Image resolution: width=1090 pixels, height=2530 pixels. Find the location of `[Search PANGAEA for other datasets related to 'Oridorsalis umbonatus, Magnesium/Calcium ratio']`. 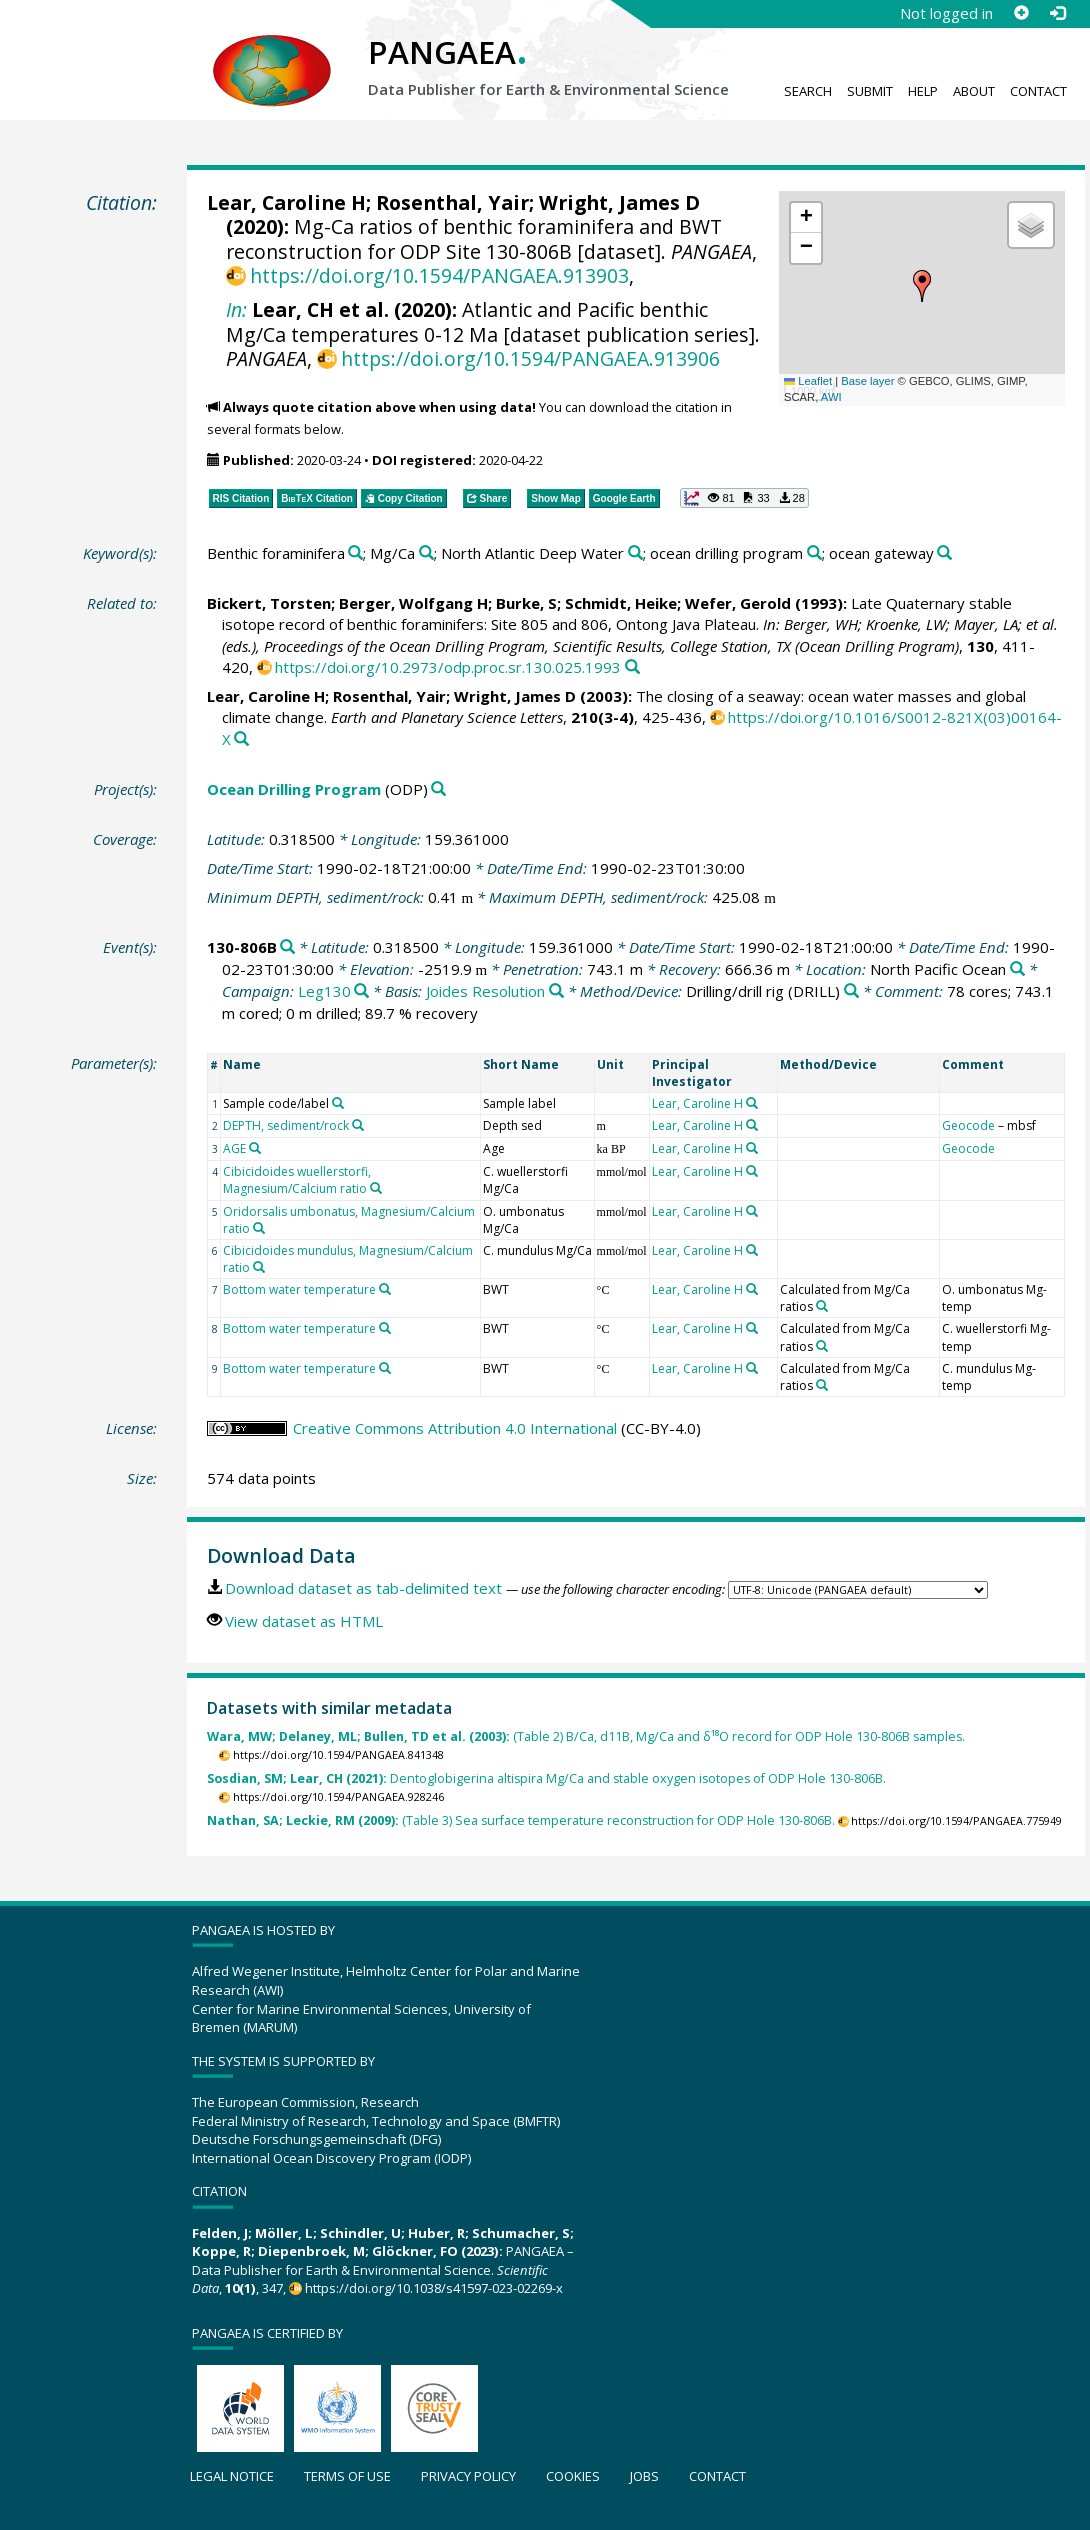

[Search PANGAEA for other datasets related to 'Oridorsalis umbonatus, Magnesium/Calcium ratio'] is located at coordinates (259, 1228).